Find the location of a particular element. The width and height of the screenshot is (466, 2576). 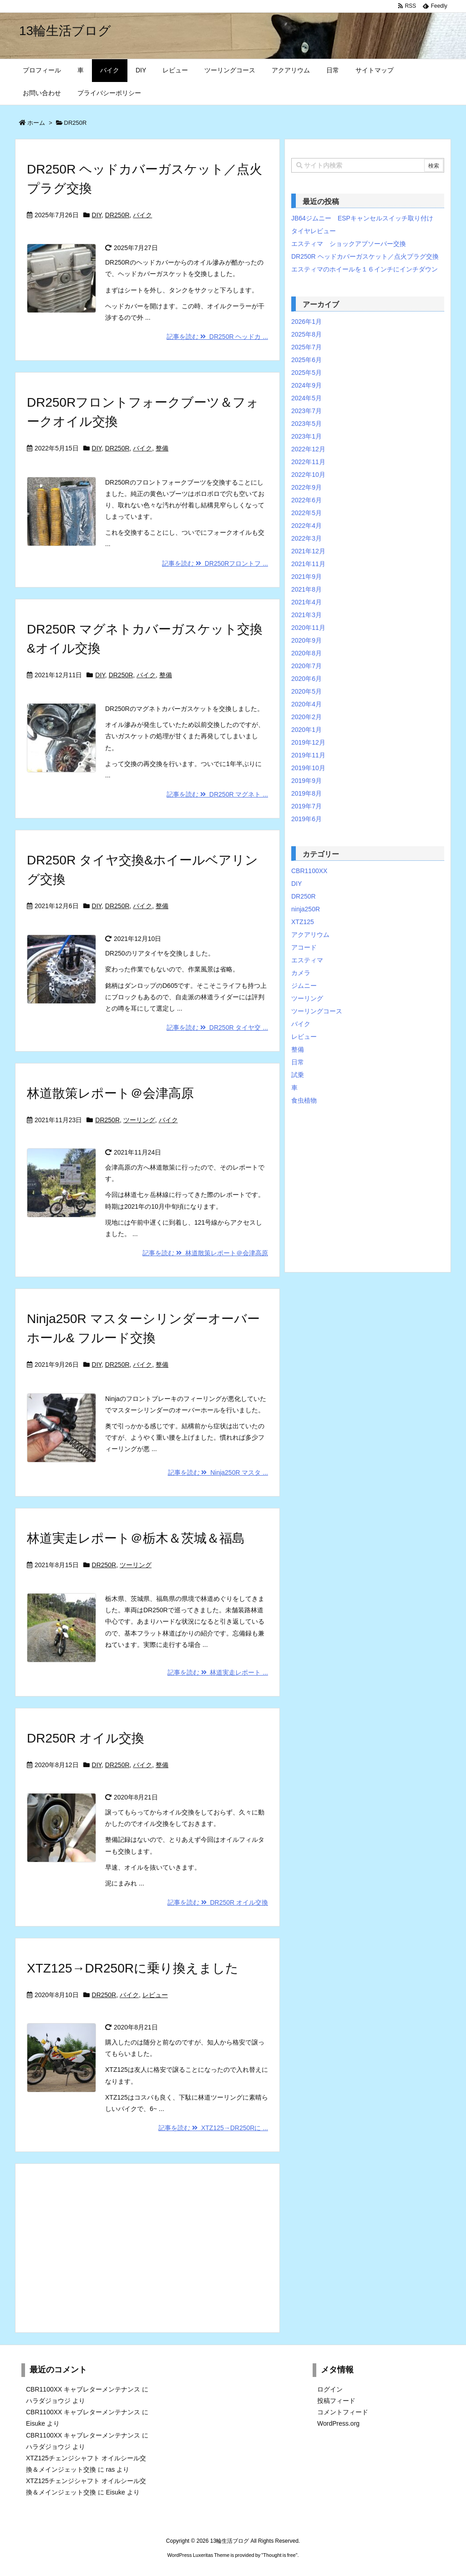

2019年10月 is located at coordinates (308, 768).